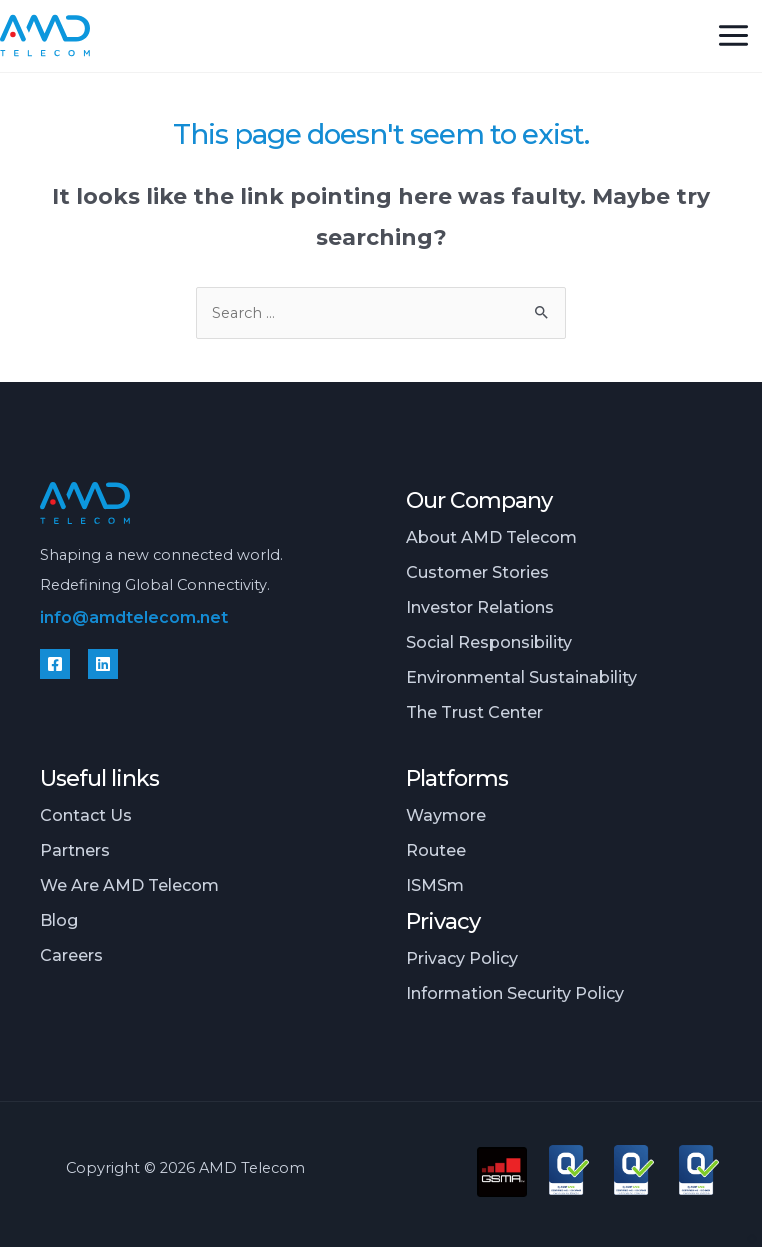 The width and height of the screenshot is (762, 1247). Describe the element at coordinates (59, 920) in the screenshot. I see `Blog` at that location.